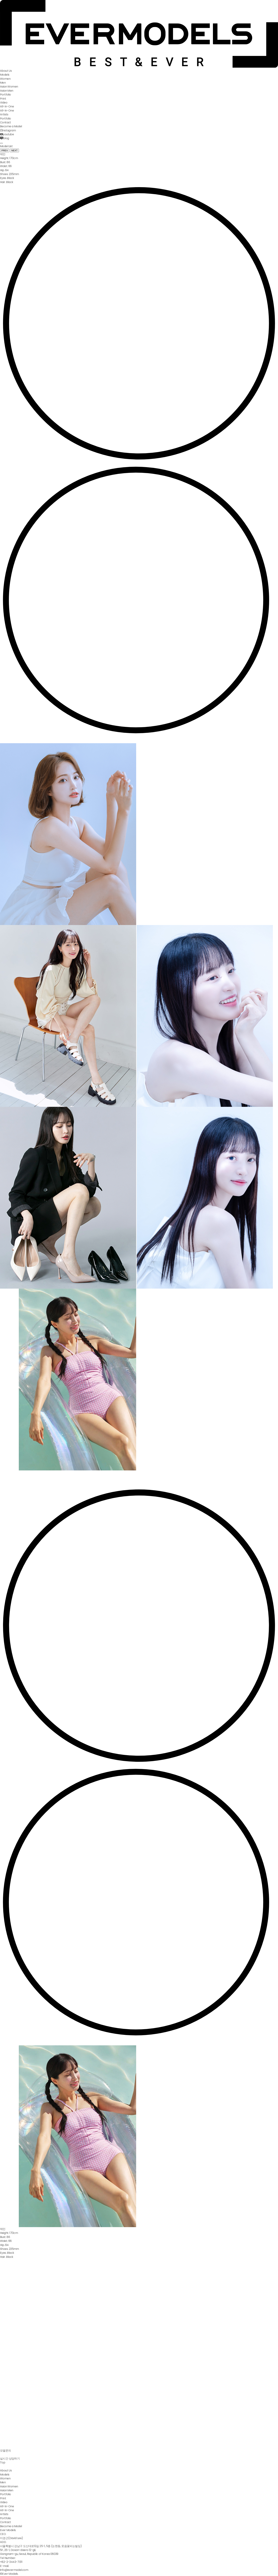  I want to click on Asian Women, so click(9, 87).